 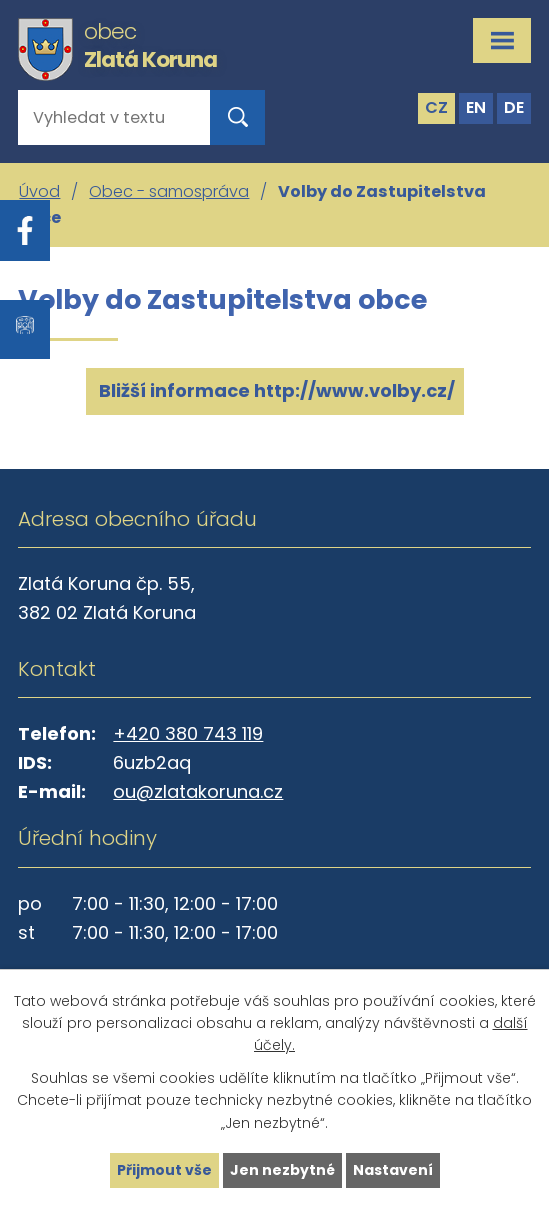 I want to click on +420 380 743 119, so click(x=188, y=733).